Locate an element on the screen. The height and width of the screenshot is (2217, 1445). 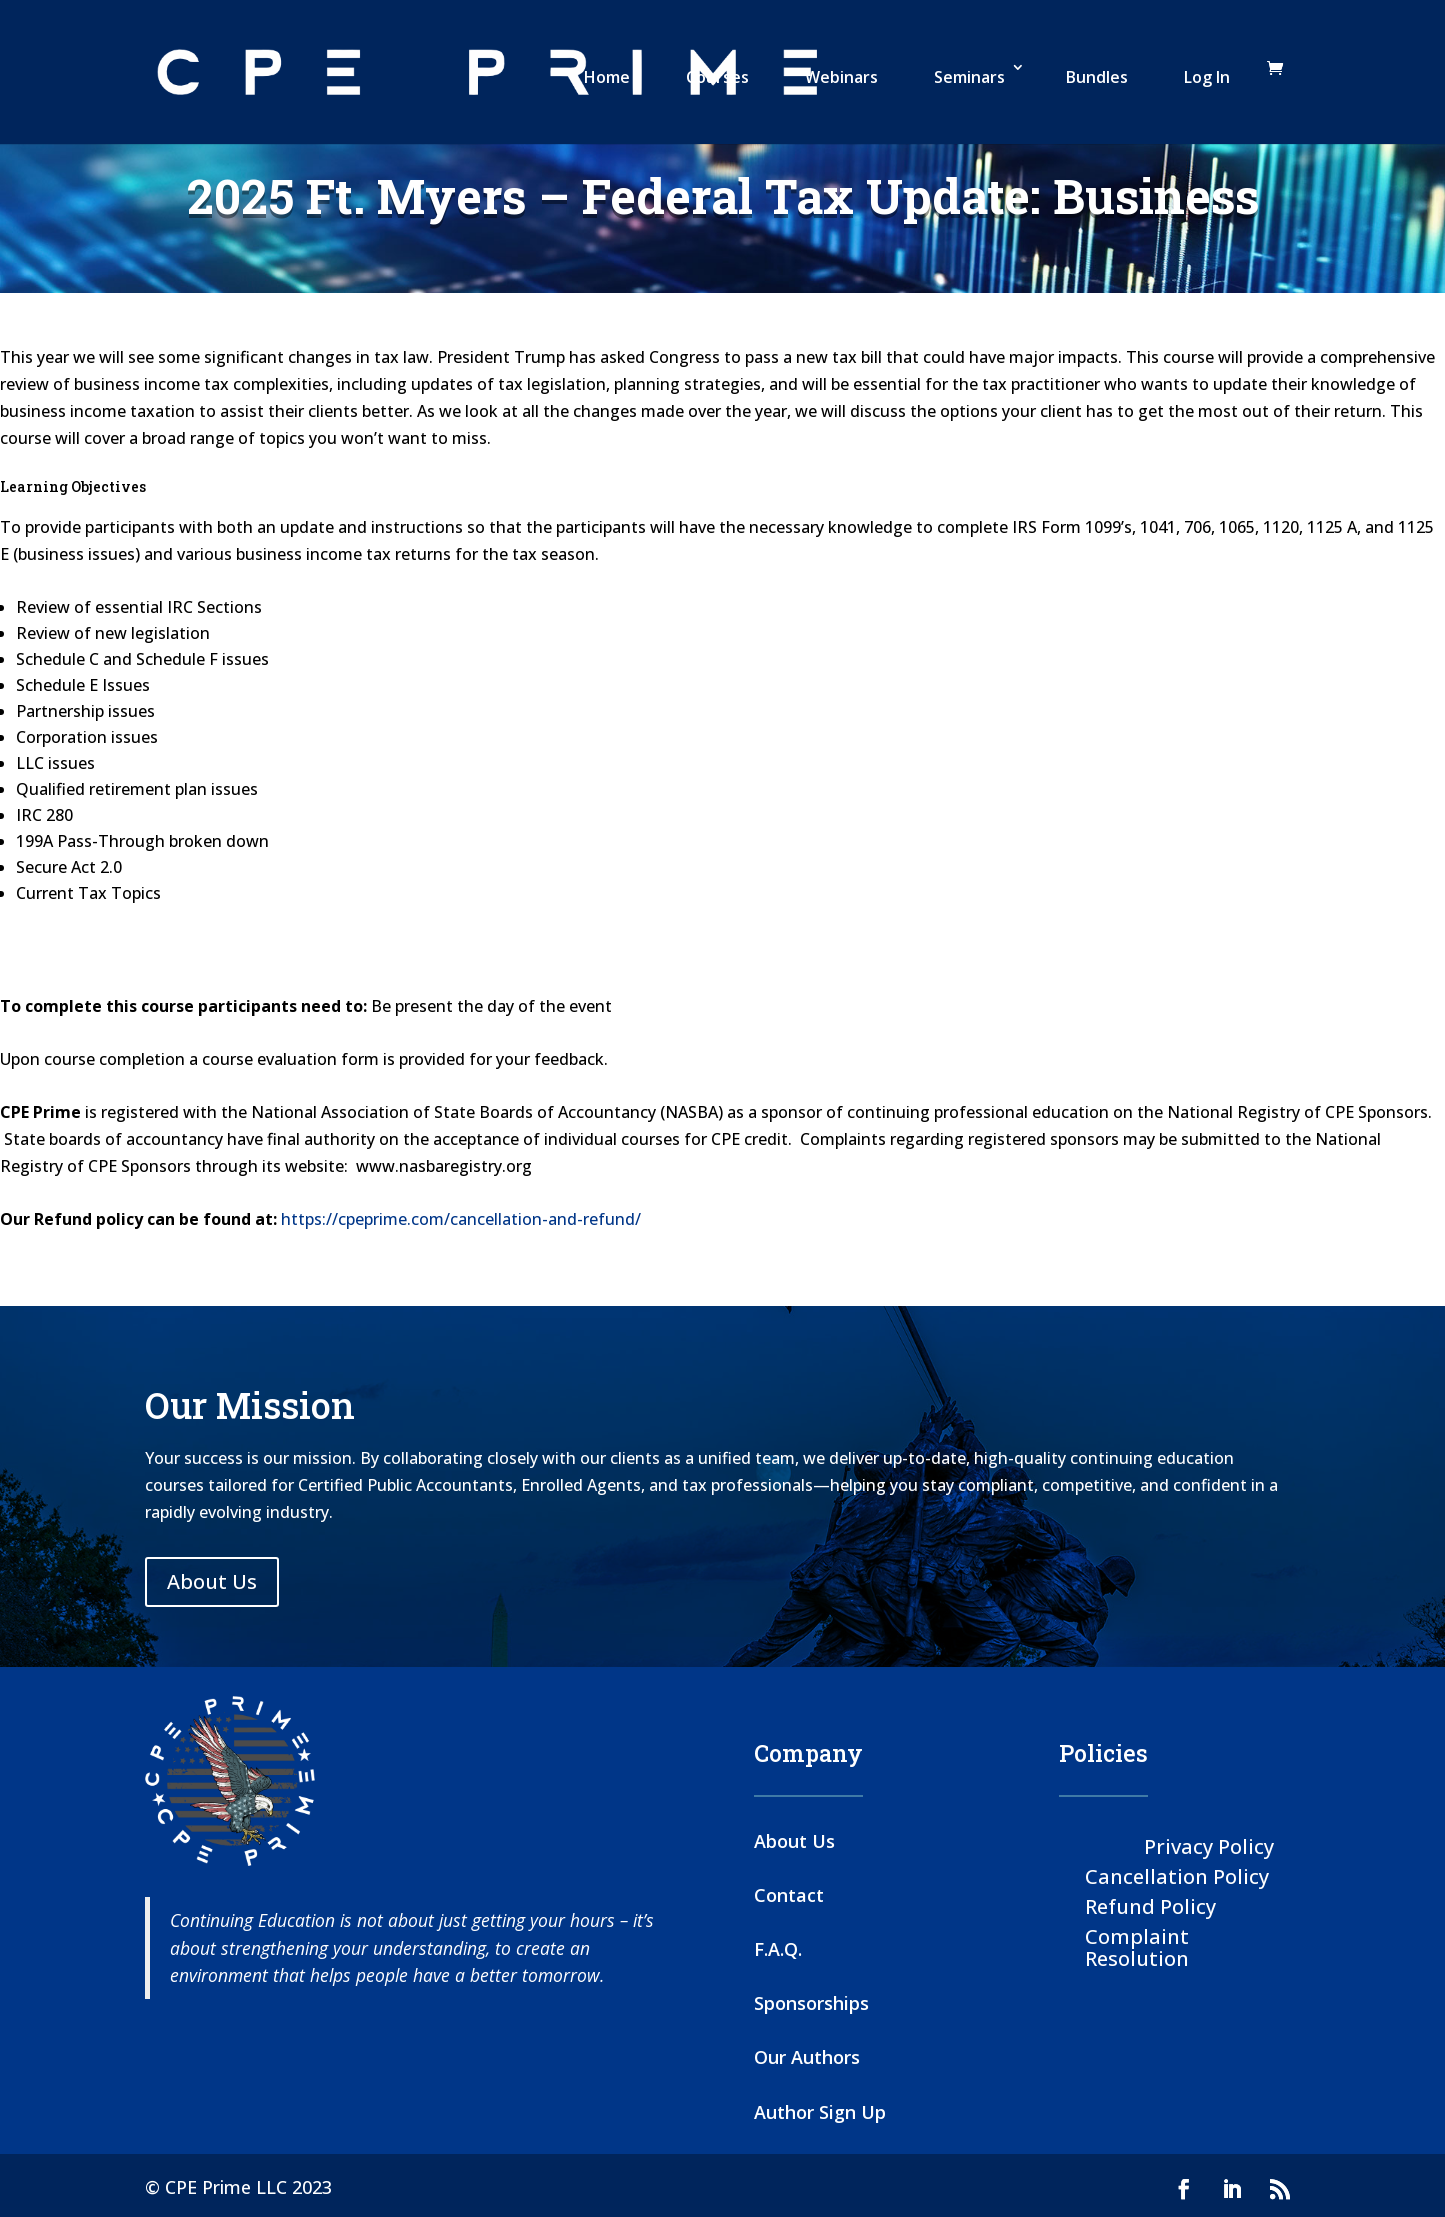
https://cpeprime.com/cancellation-and-refund/ is located at coordinates (461, 1219).